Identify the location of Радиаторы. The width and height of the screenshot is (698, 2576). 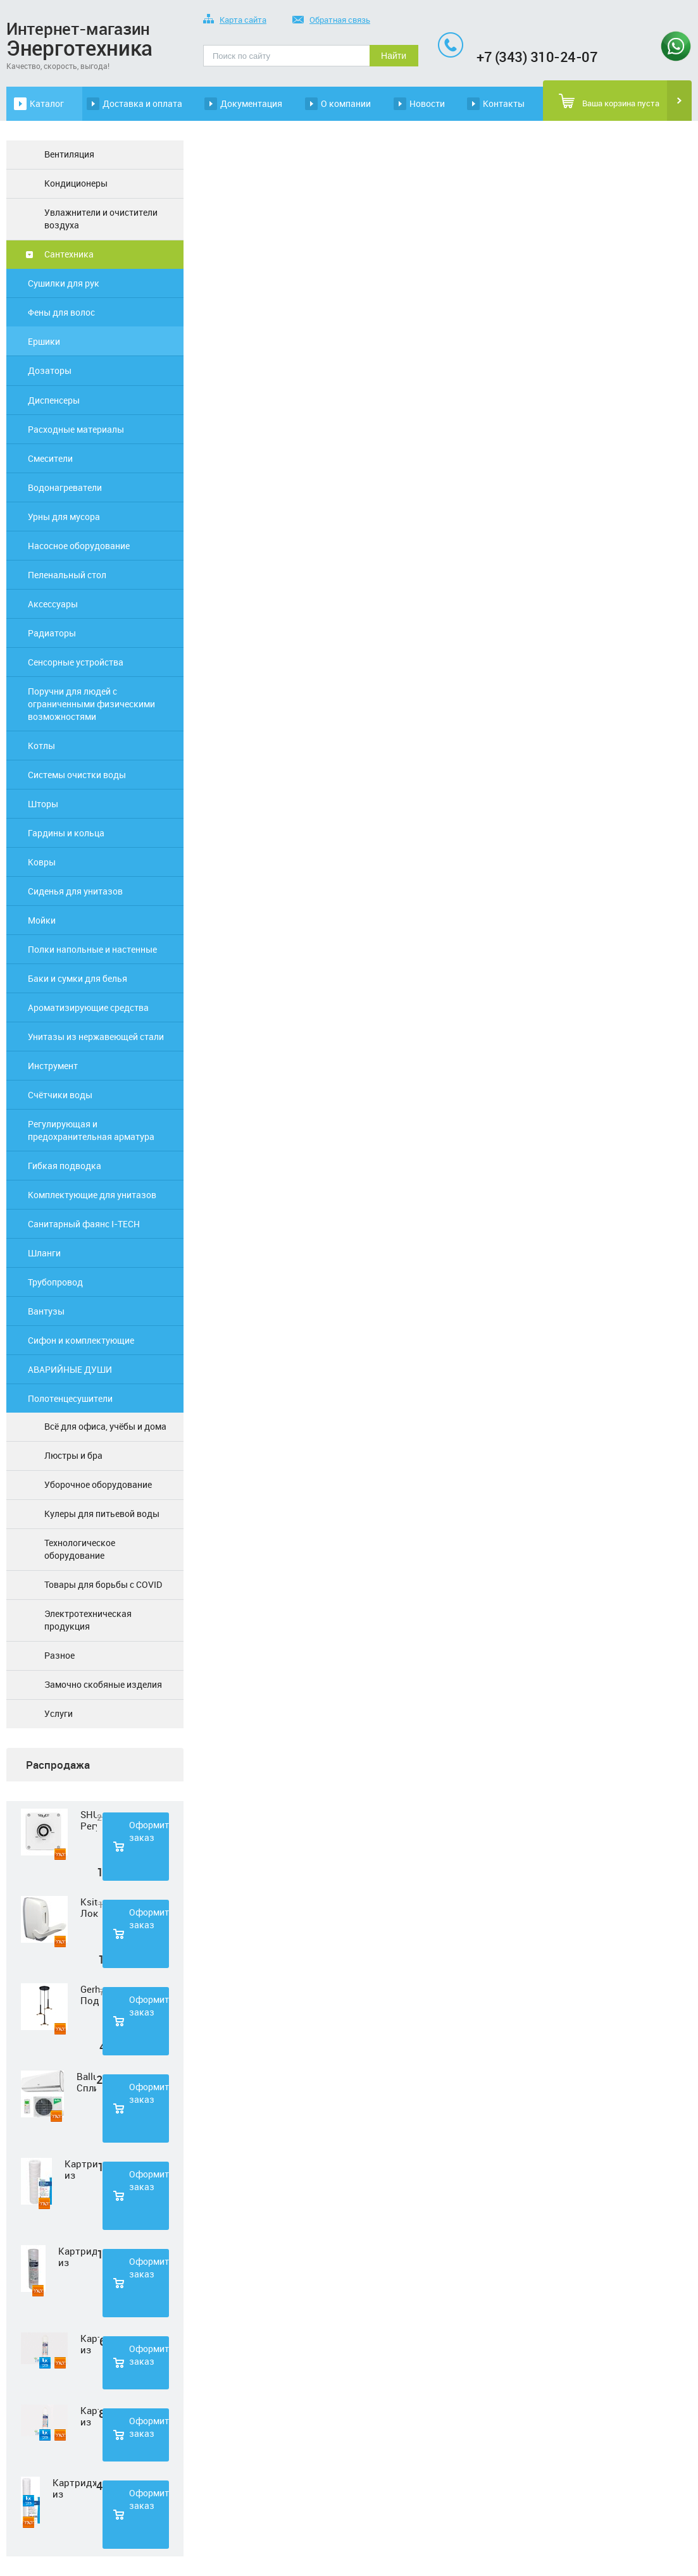
(52, 633).